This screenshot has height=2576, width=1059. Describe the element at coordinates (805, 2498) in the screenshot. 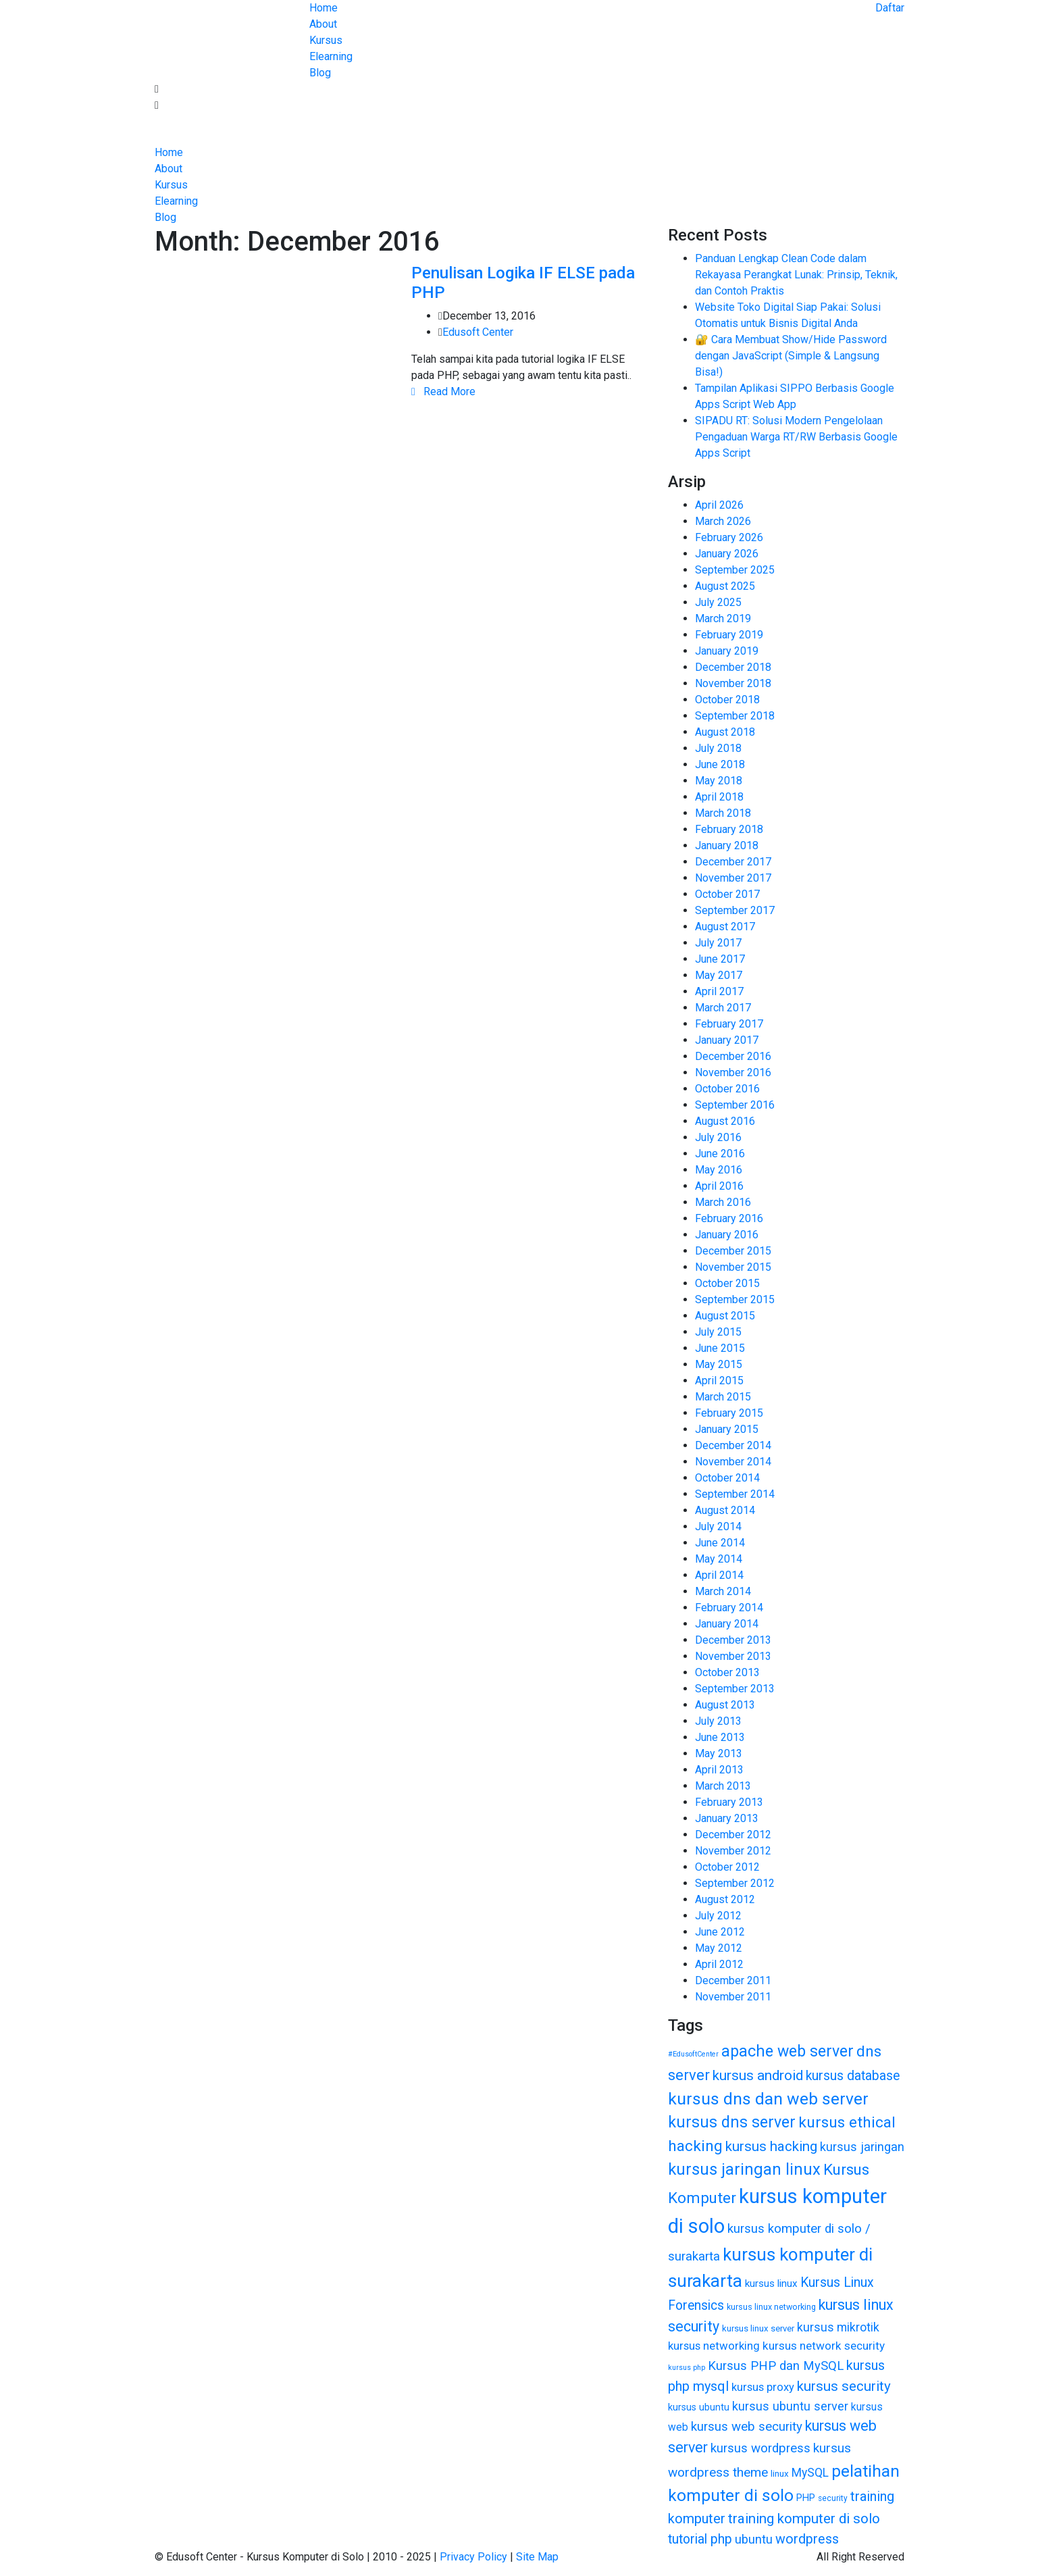

I see `PHP [PHP (45 items)]` at that location.